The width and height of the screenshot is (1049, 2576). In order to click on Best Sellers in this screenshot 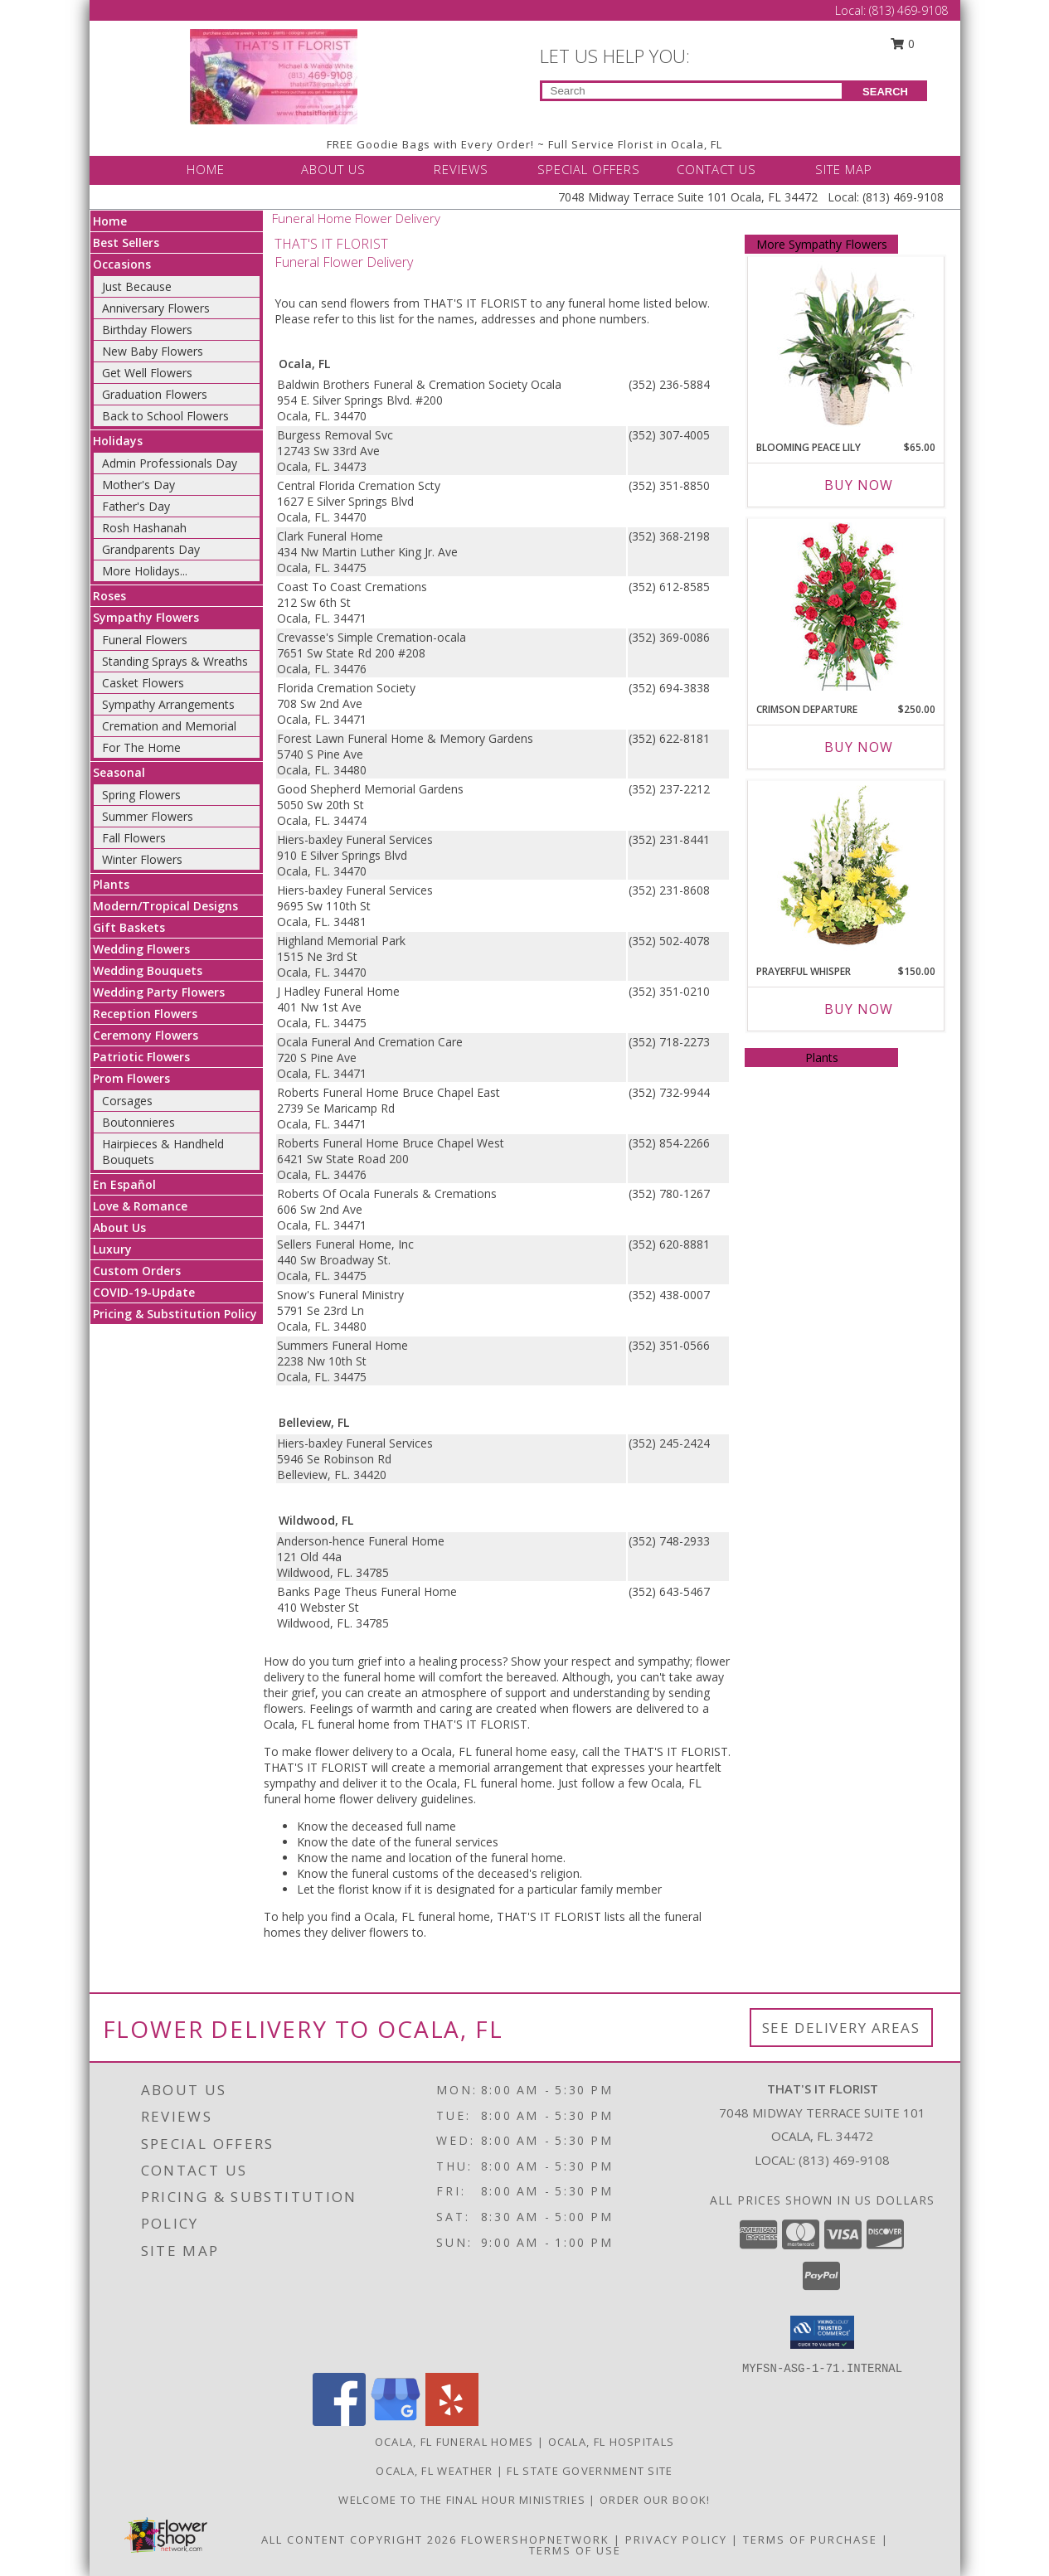, I will do `click(126, 242)`.